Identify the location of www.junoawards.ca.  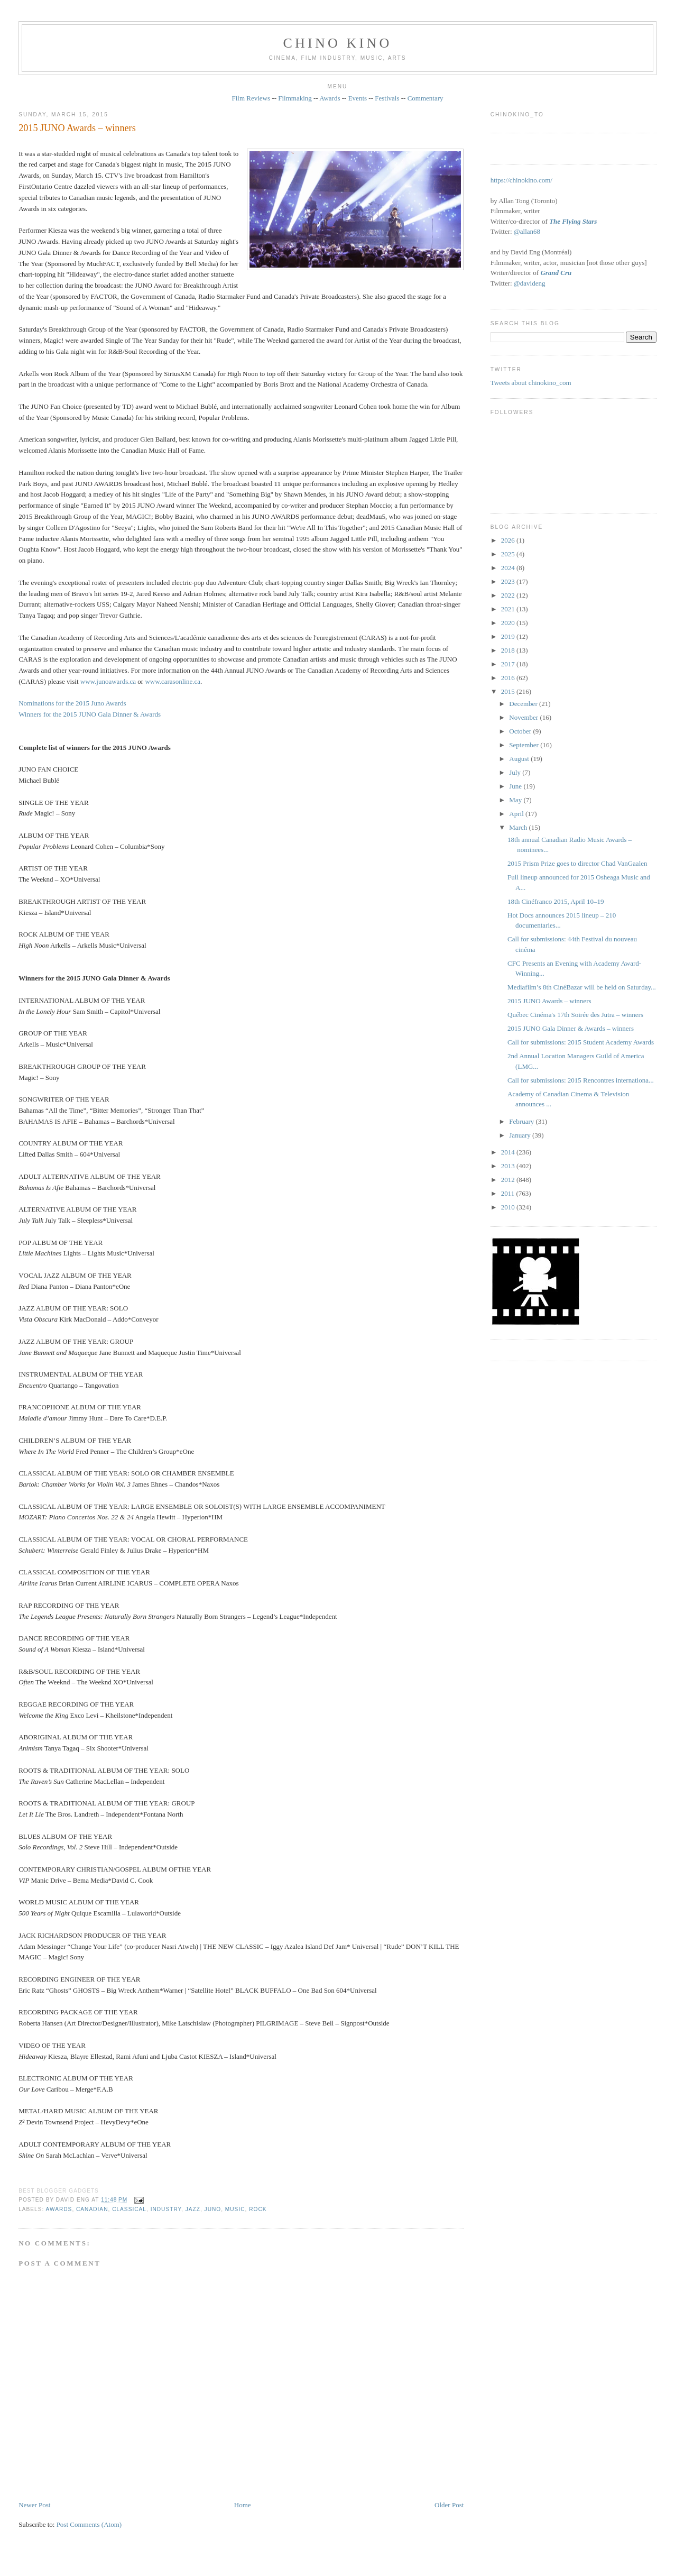
(108, 681).